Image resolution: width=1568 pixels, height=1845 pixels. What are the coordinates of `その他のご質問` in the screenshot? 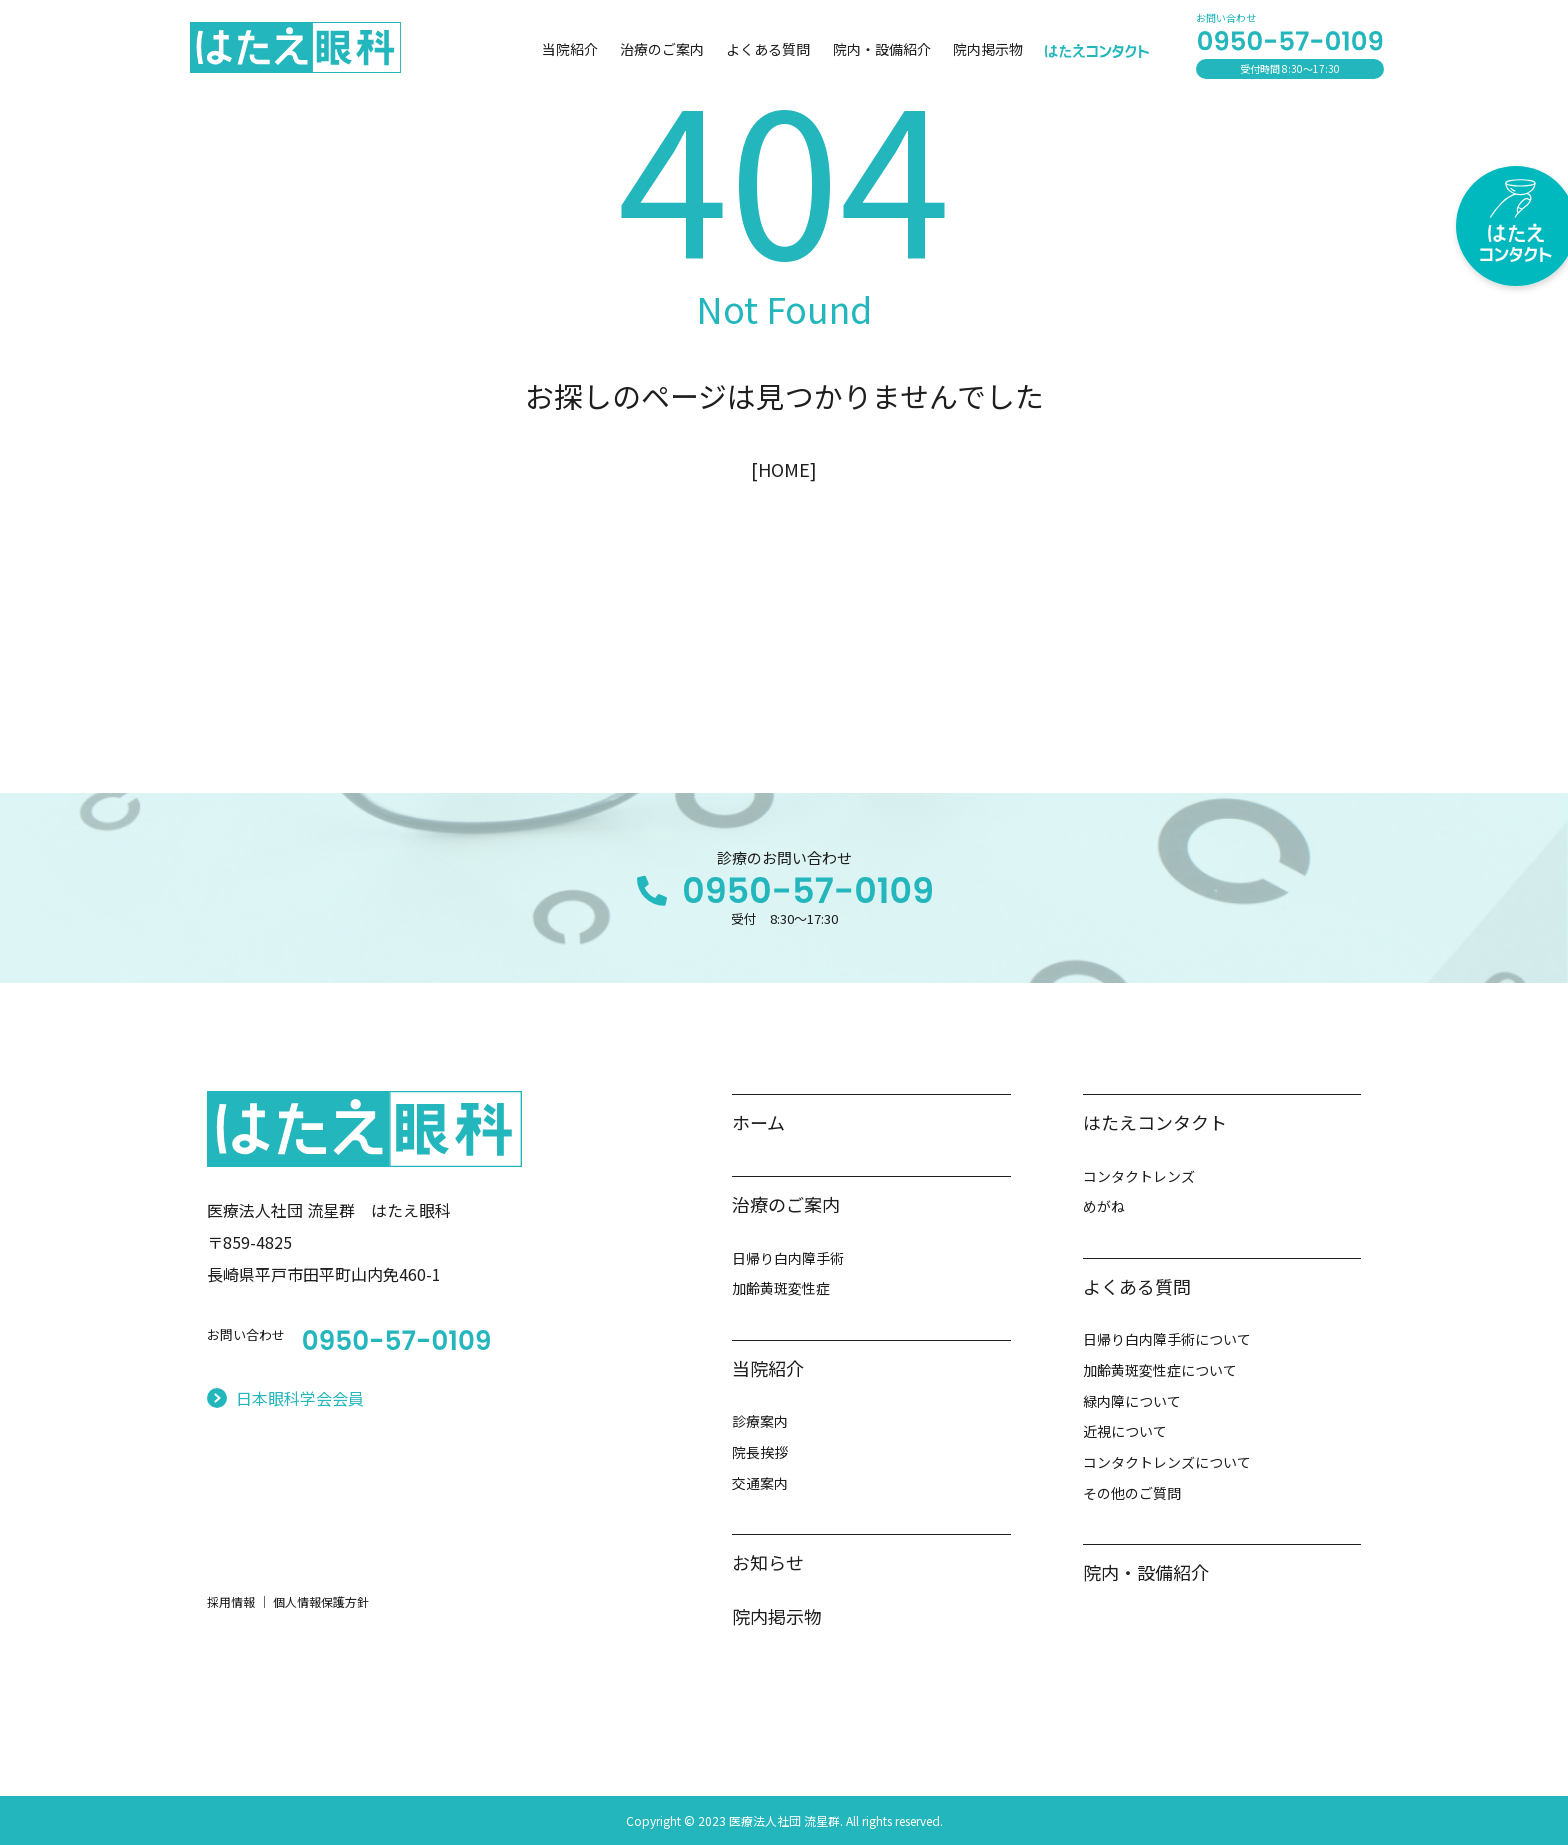 It's located at (1132, 1493).